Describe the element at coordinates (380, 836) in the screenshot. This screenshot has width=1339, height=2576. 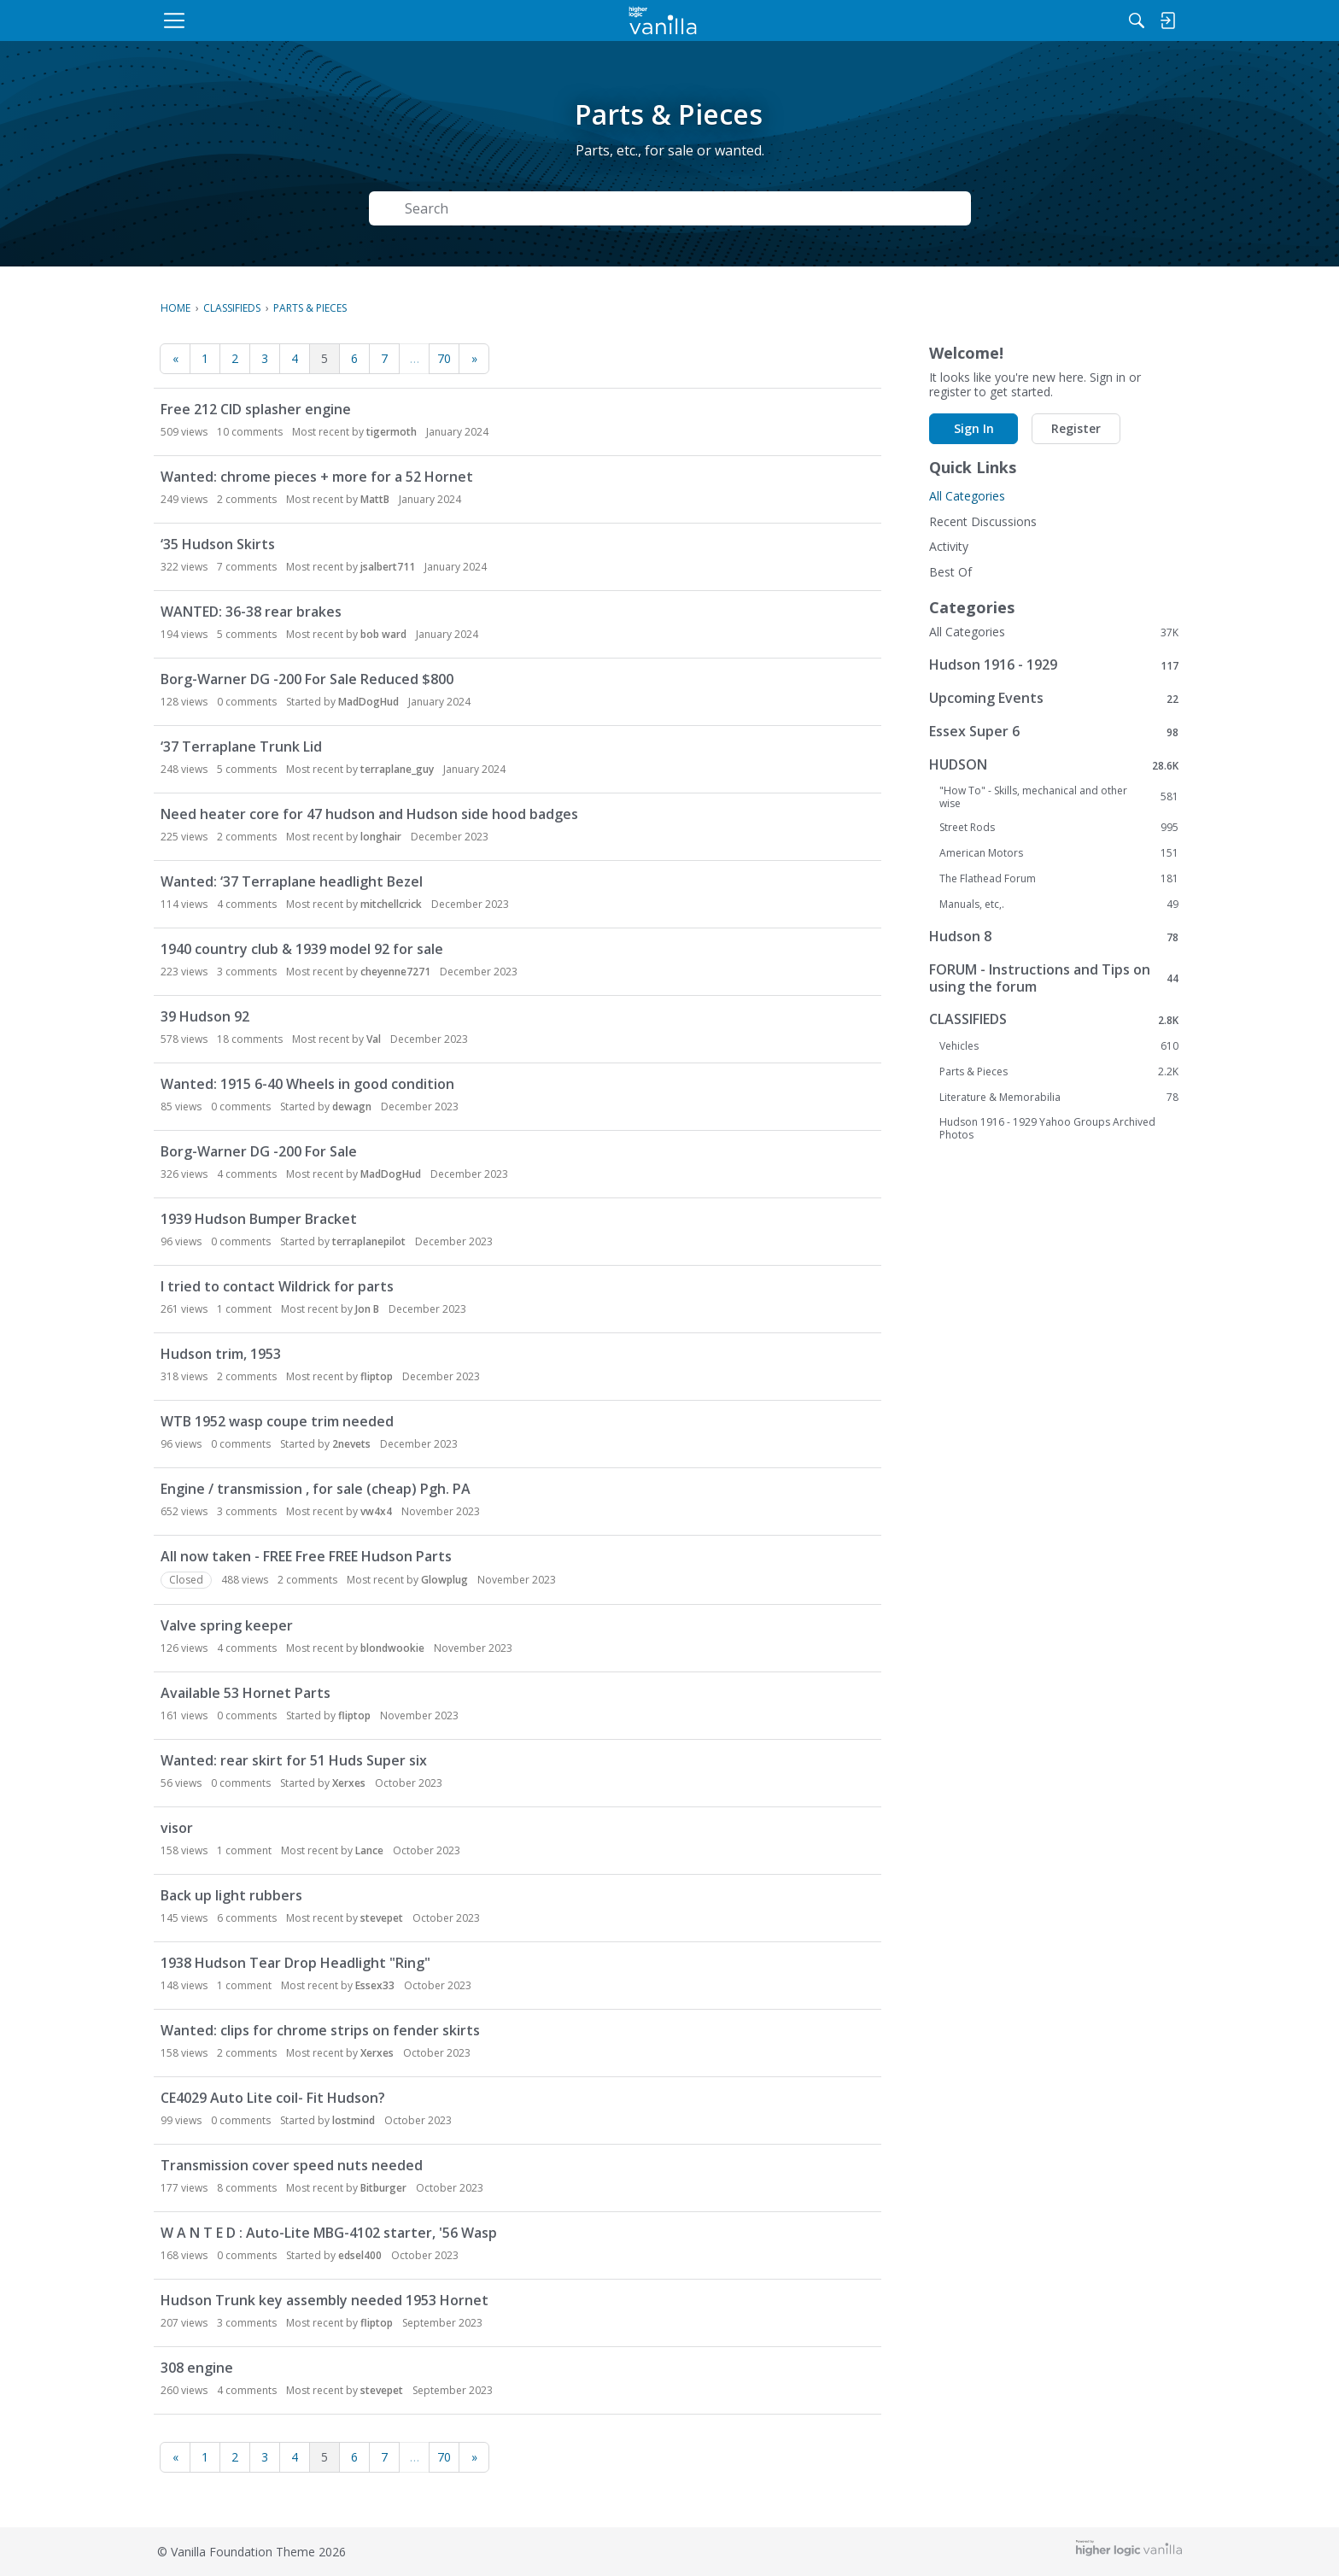
I see `longhair` at that location.